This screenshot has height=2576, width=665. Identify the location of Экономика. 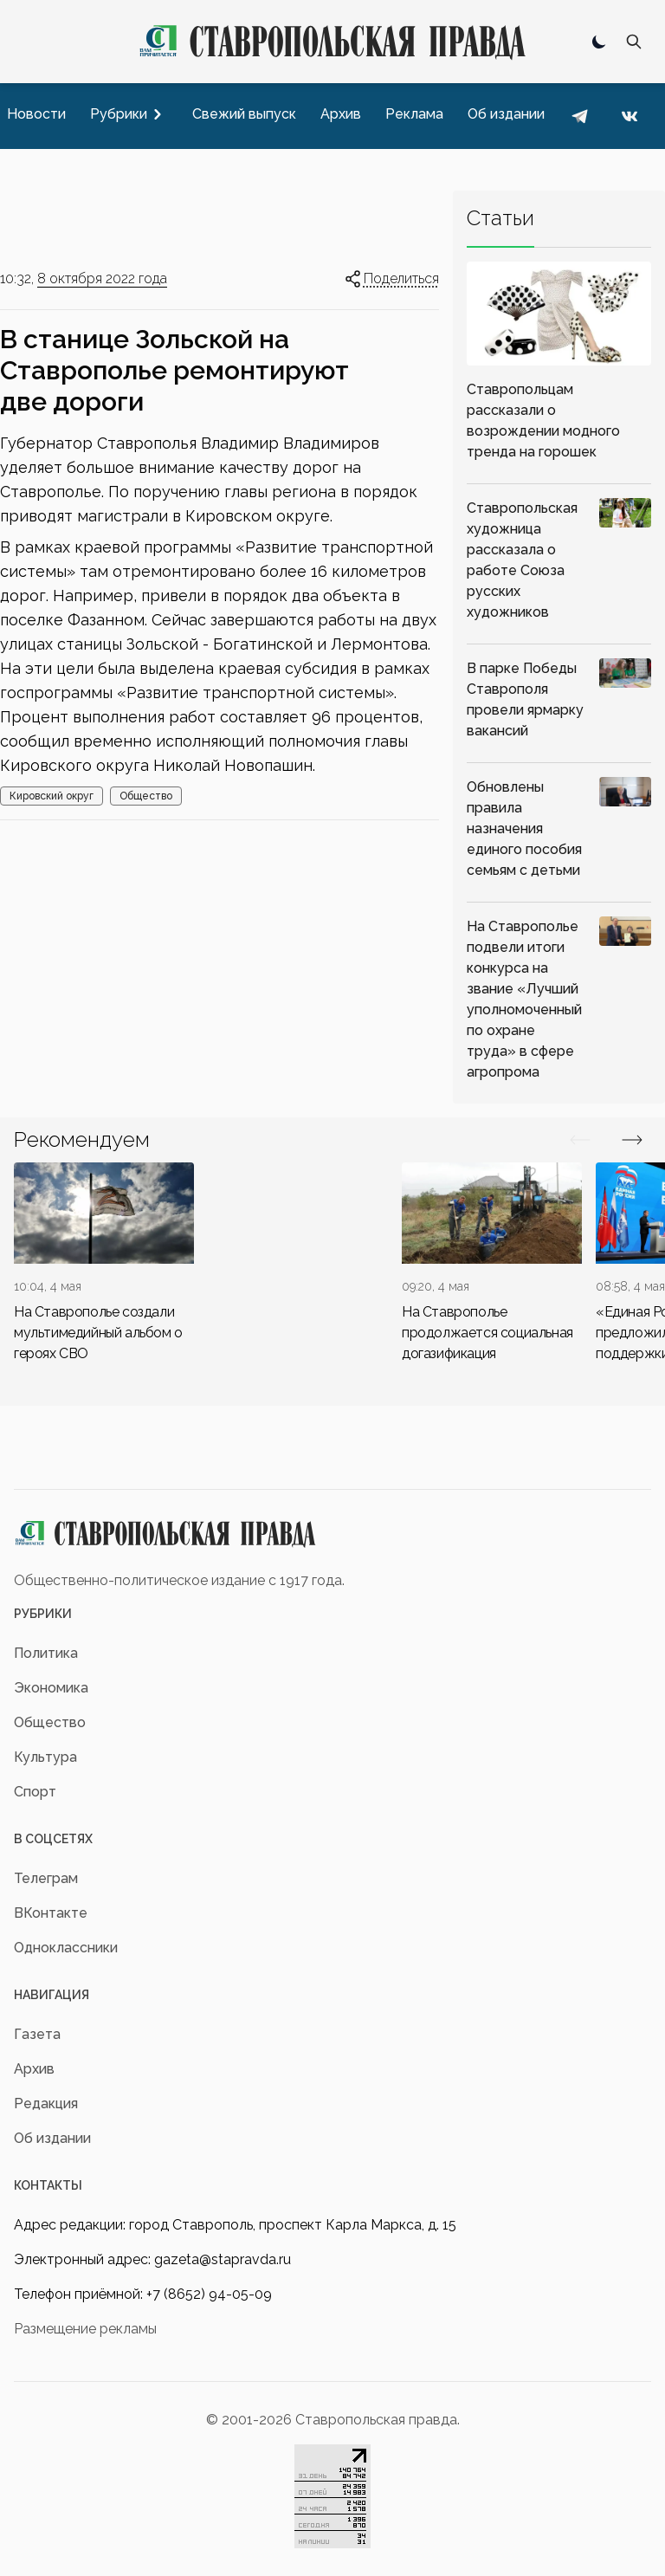
(51, 1688).